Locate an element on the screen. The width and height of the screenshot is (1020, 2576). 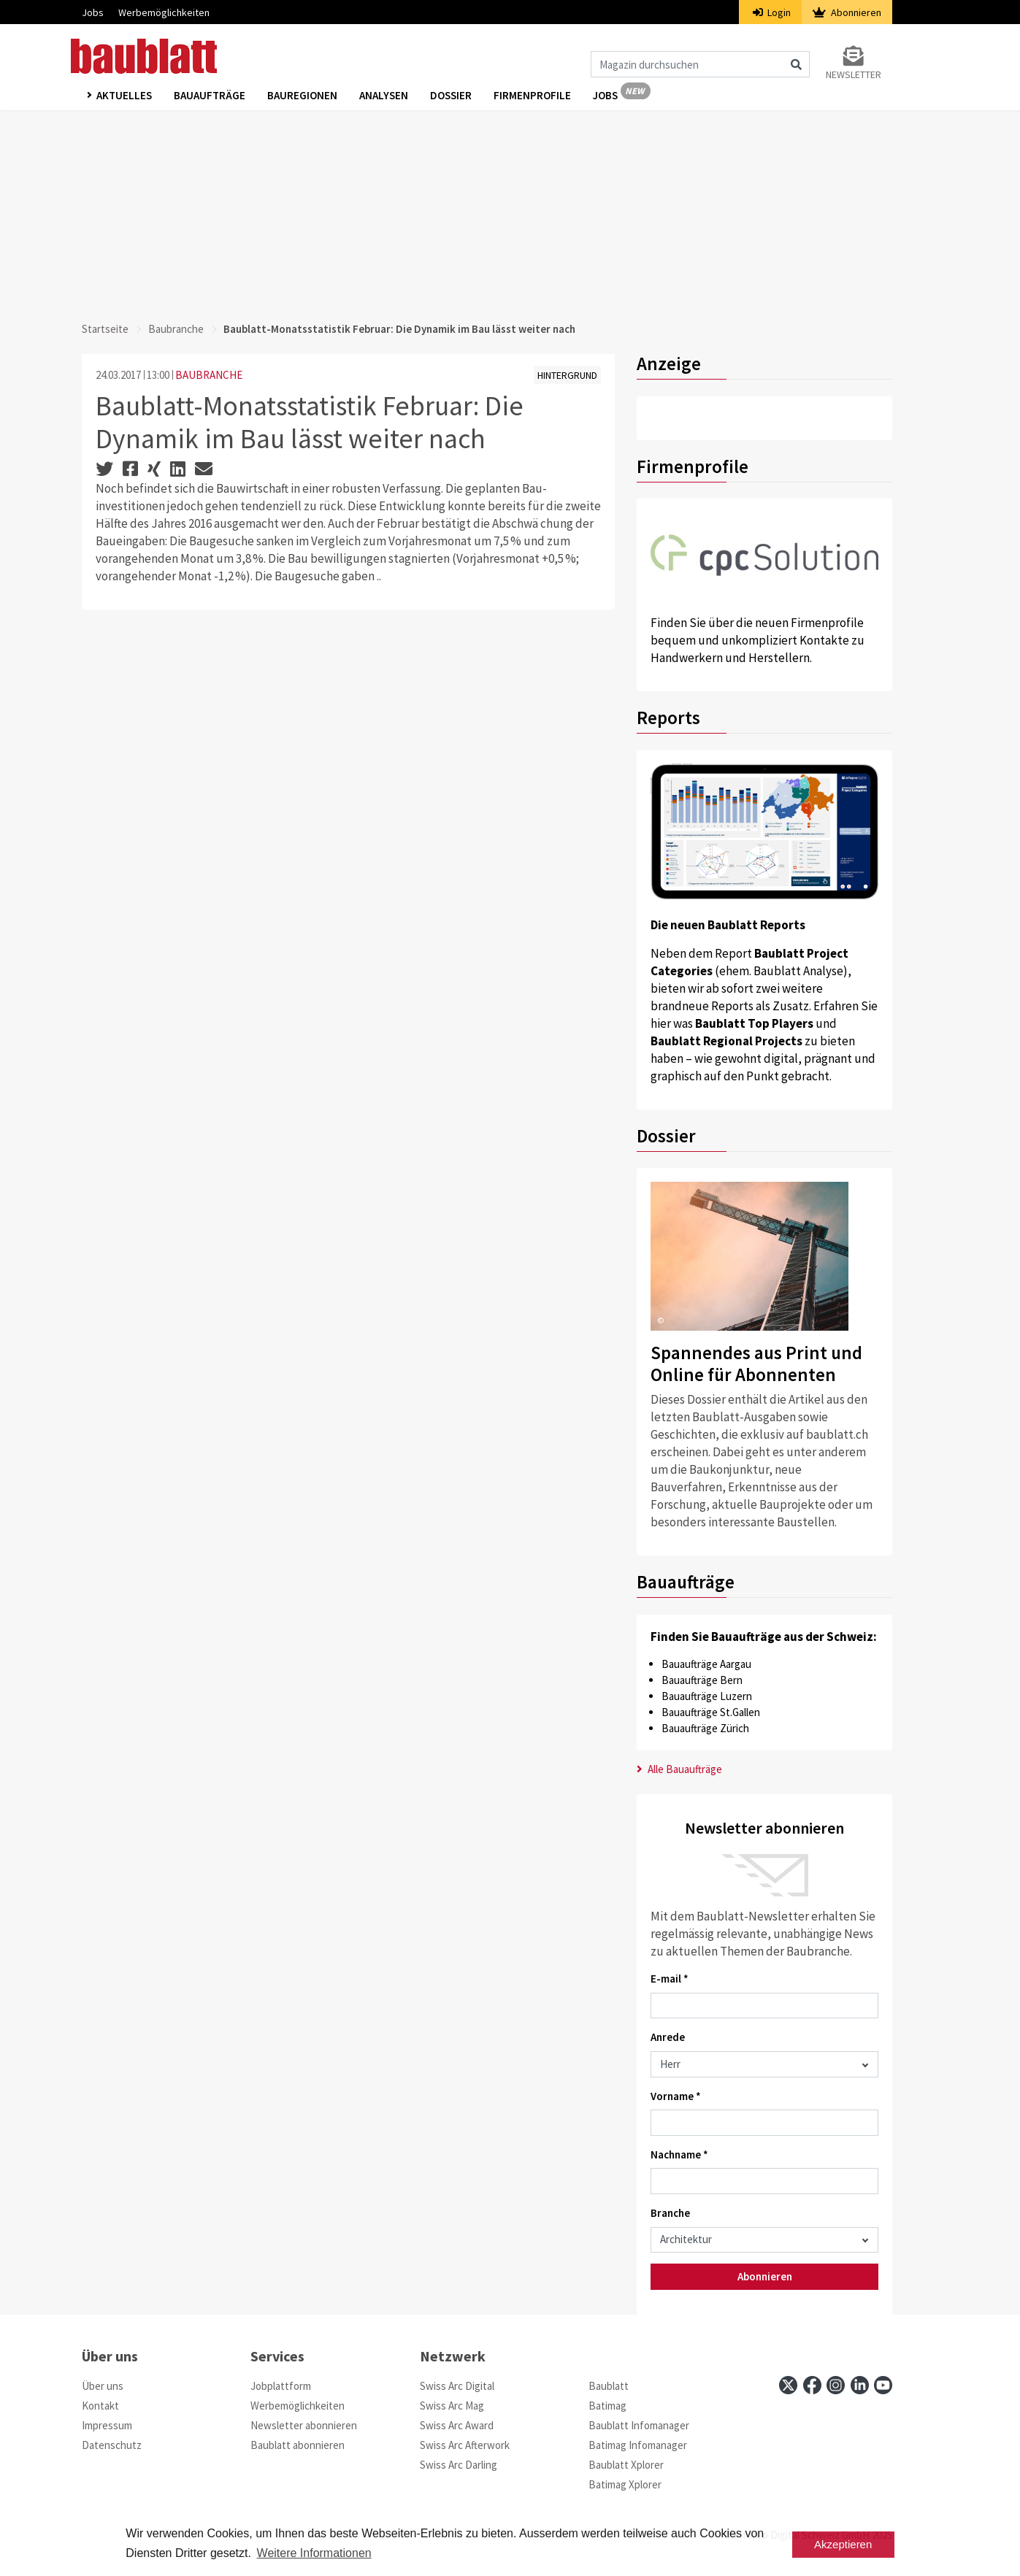
Swiss Arc Mag is located at coordinates (452, 2405).